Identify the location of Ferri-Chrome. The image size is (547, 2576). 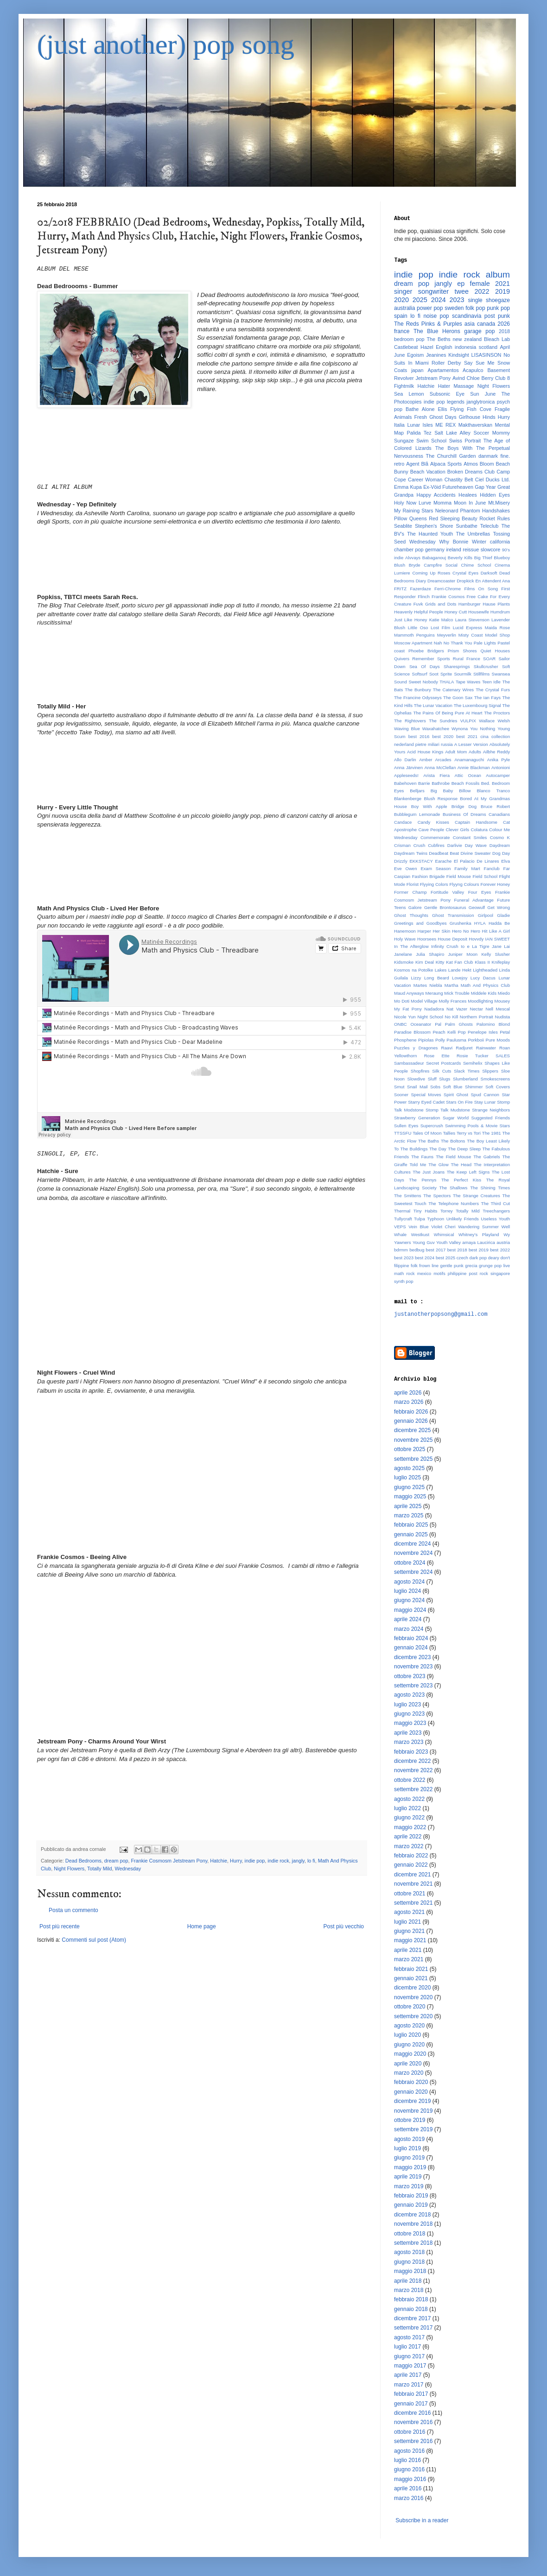
(447, 588).